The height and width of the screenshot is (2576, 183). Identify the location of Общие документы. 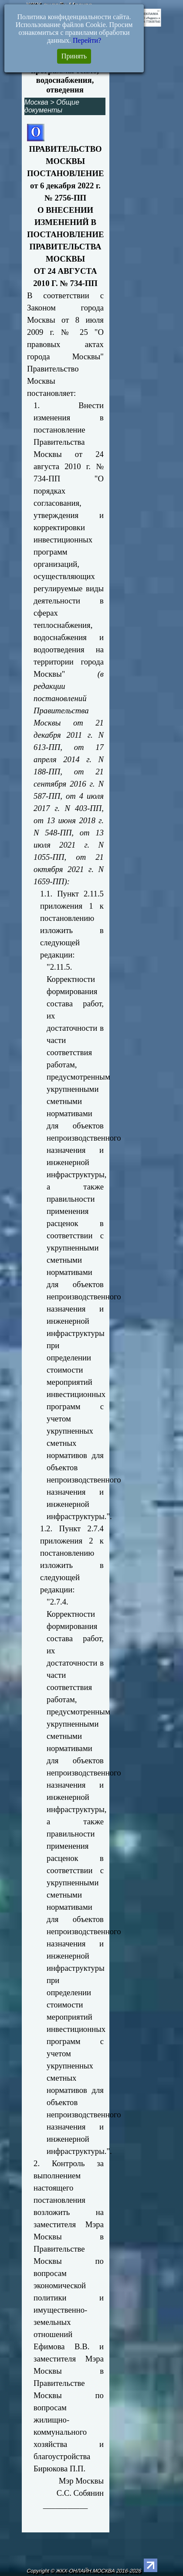
(51, 106).